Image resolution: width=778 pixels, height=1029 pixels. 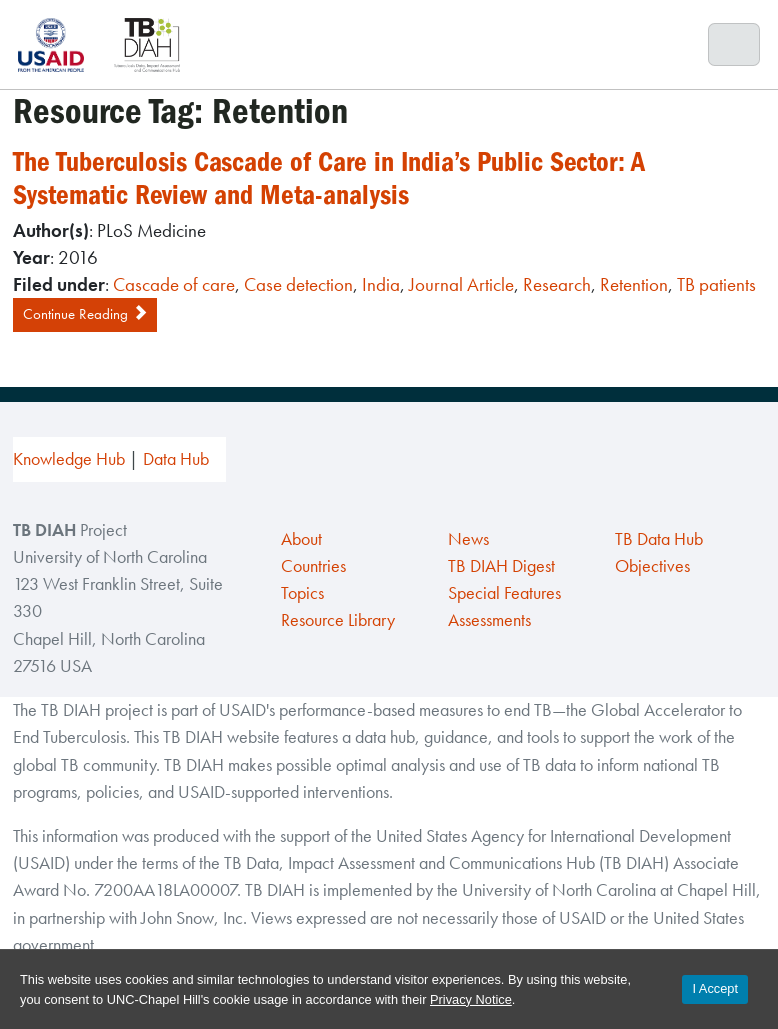 What do you see at coordinates (468, 539) in the screenshot?
I see `News` at bounding box center [468, 539].